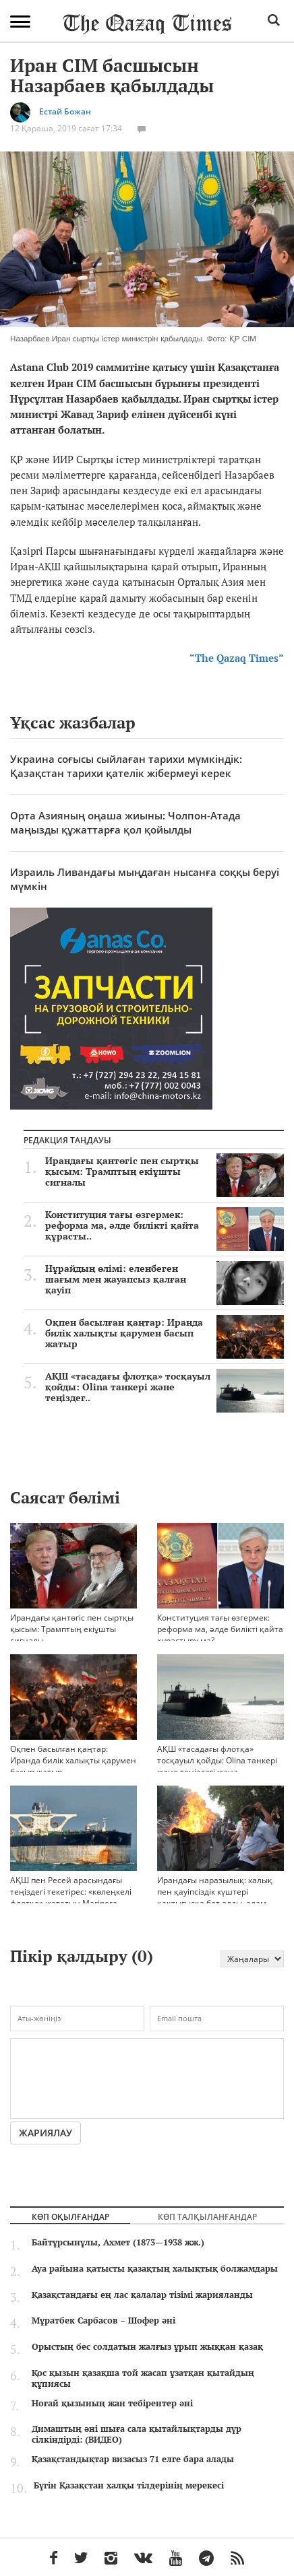 The height and width of the screenshot is (2576, 294). Describe the element at coordinates (144, 879) in the screenshot. I see `Израиль Ливандағы мыңдаған нысанға соққы беруі мүмкін` at that location.